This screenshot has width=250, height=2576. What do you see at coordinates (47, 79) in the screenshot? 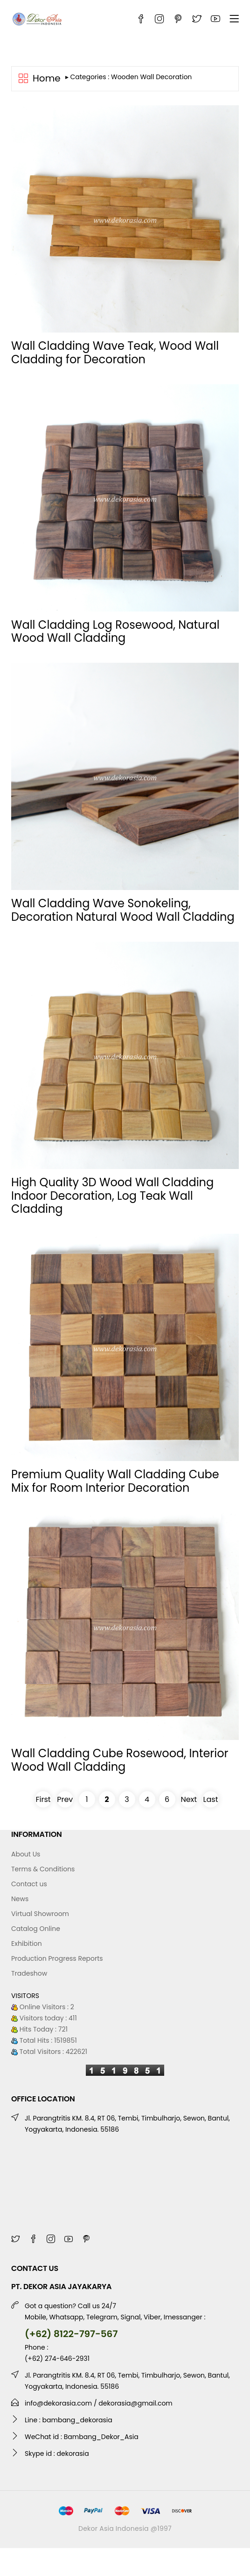
I see `Home` at bounding box center [47, 79].